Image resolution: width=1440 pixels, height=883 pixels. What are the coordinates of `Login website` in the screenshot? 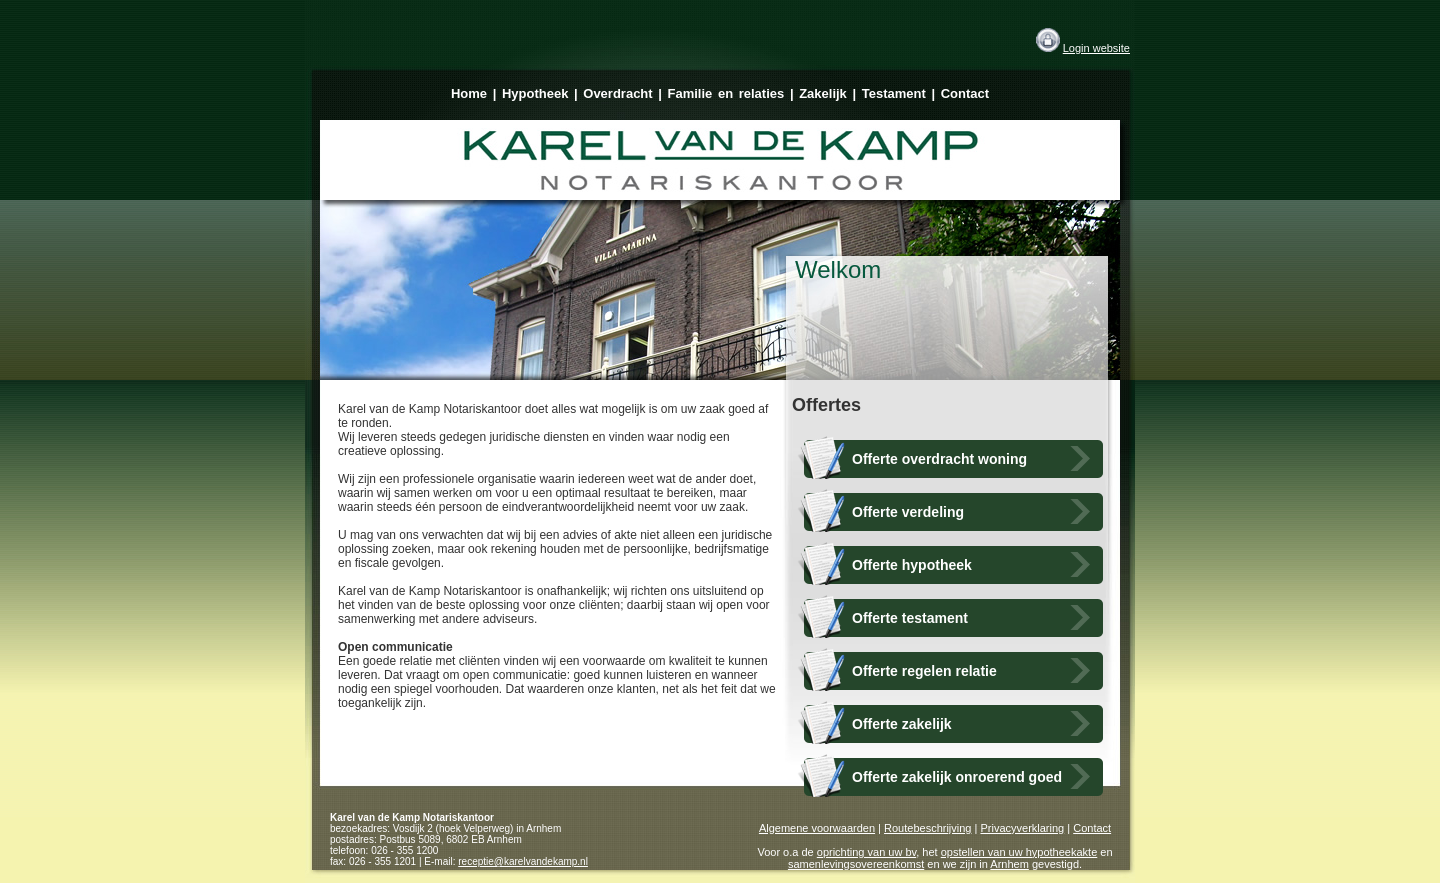 It's located at (1096, 48).